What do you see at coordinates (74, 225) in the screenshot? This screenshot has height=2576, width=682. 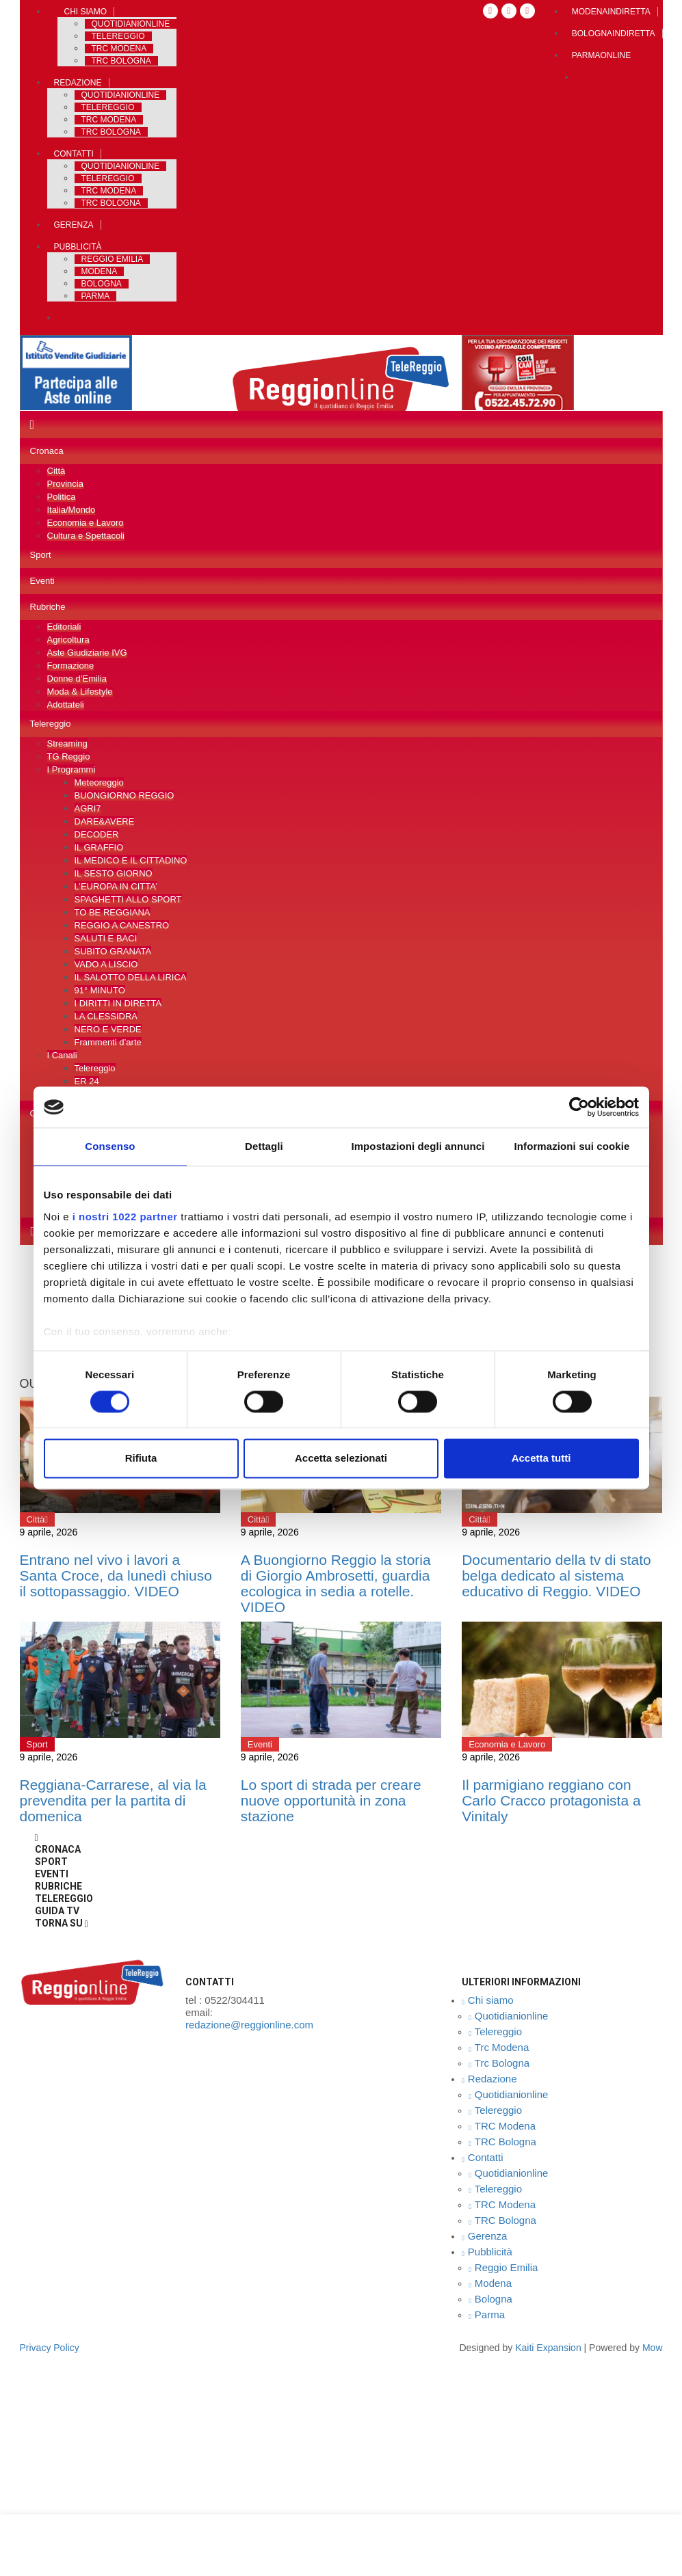 I see `Gerenza` at bounding box center [74, 225].